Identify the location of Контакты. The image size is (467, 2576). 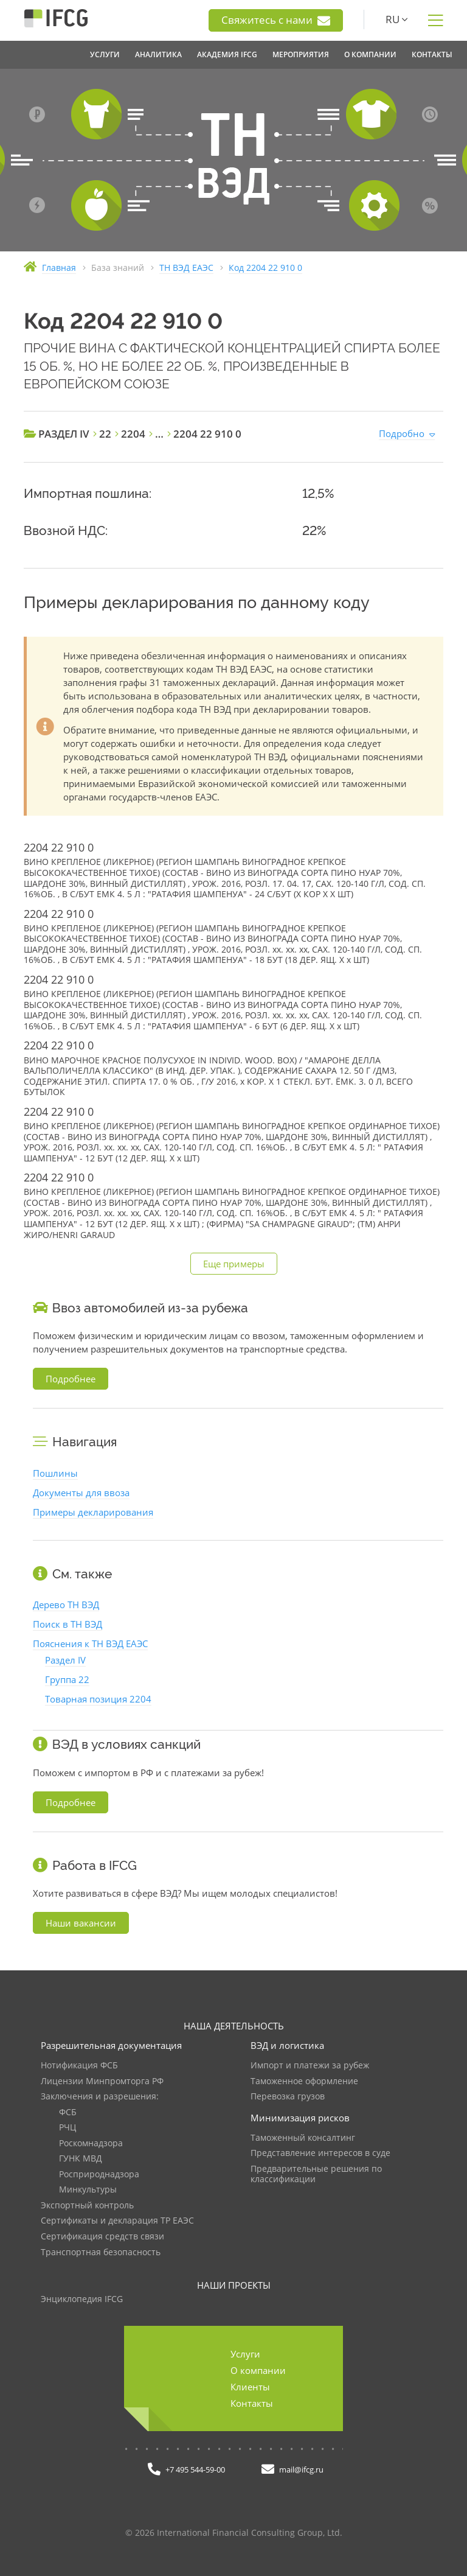
(251, 2403).